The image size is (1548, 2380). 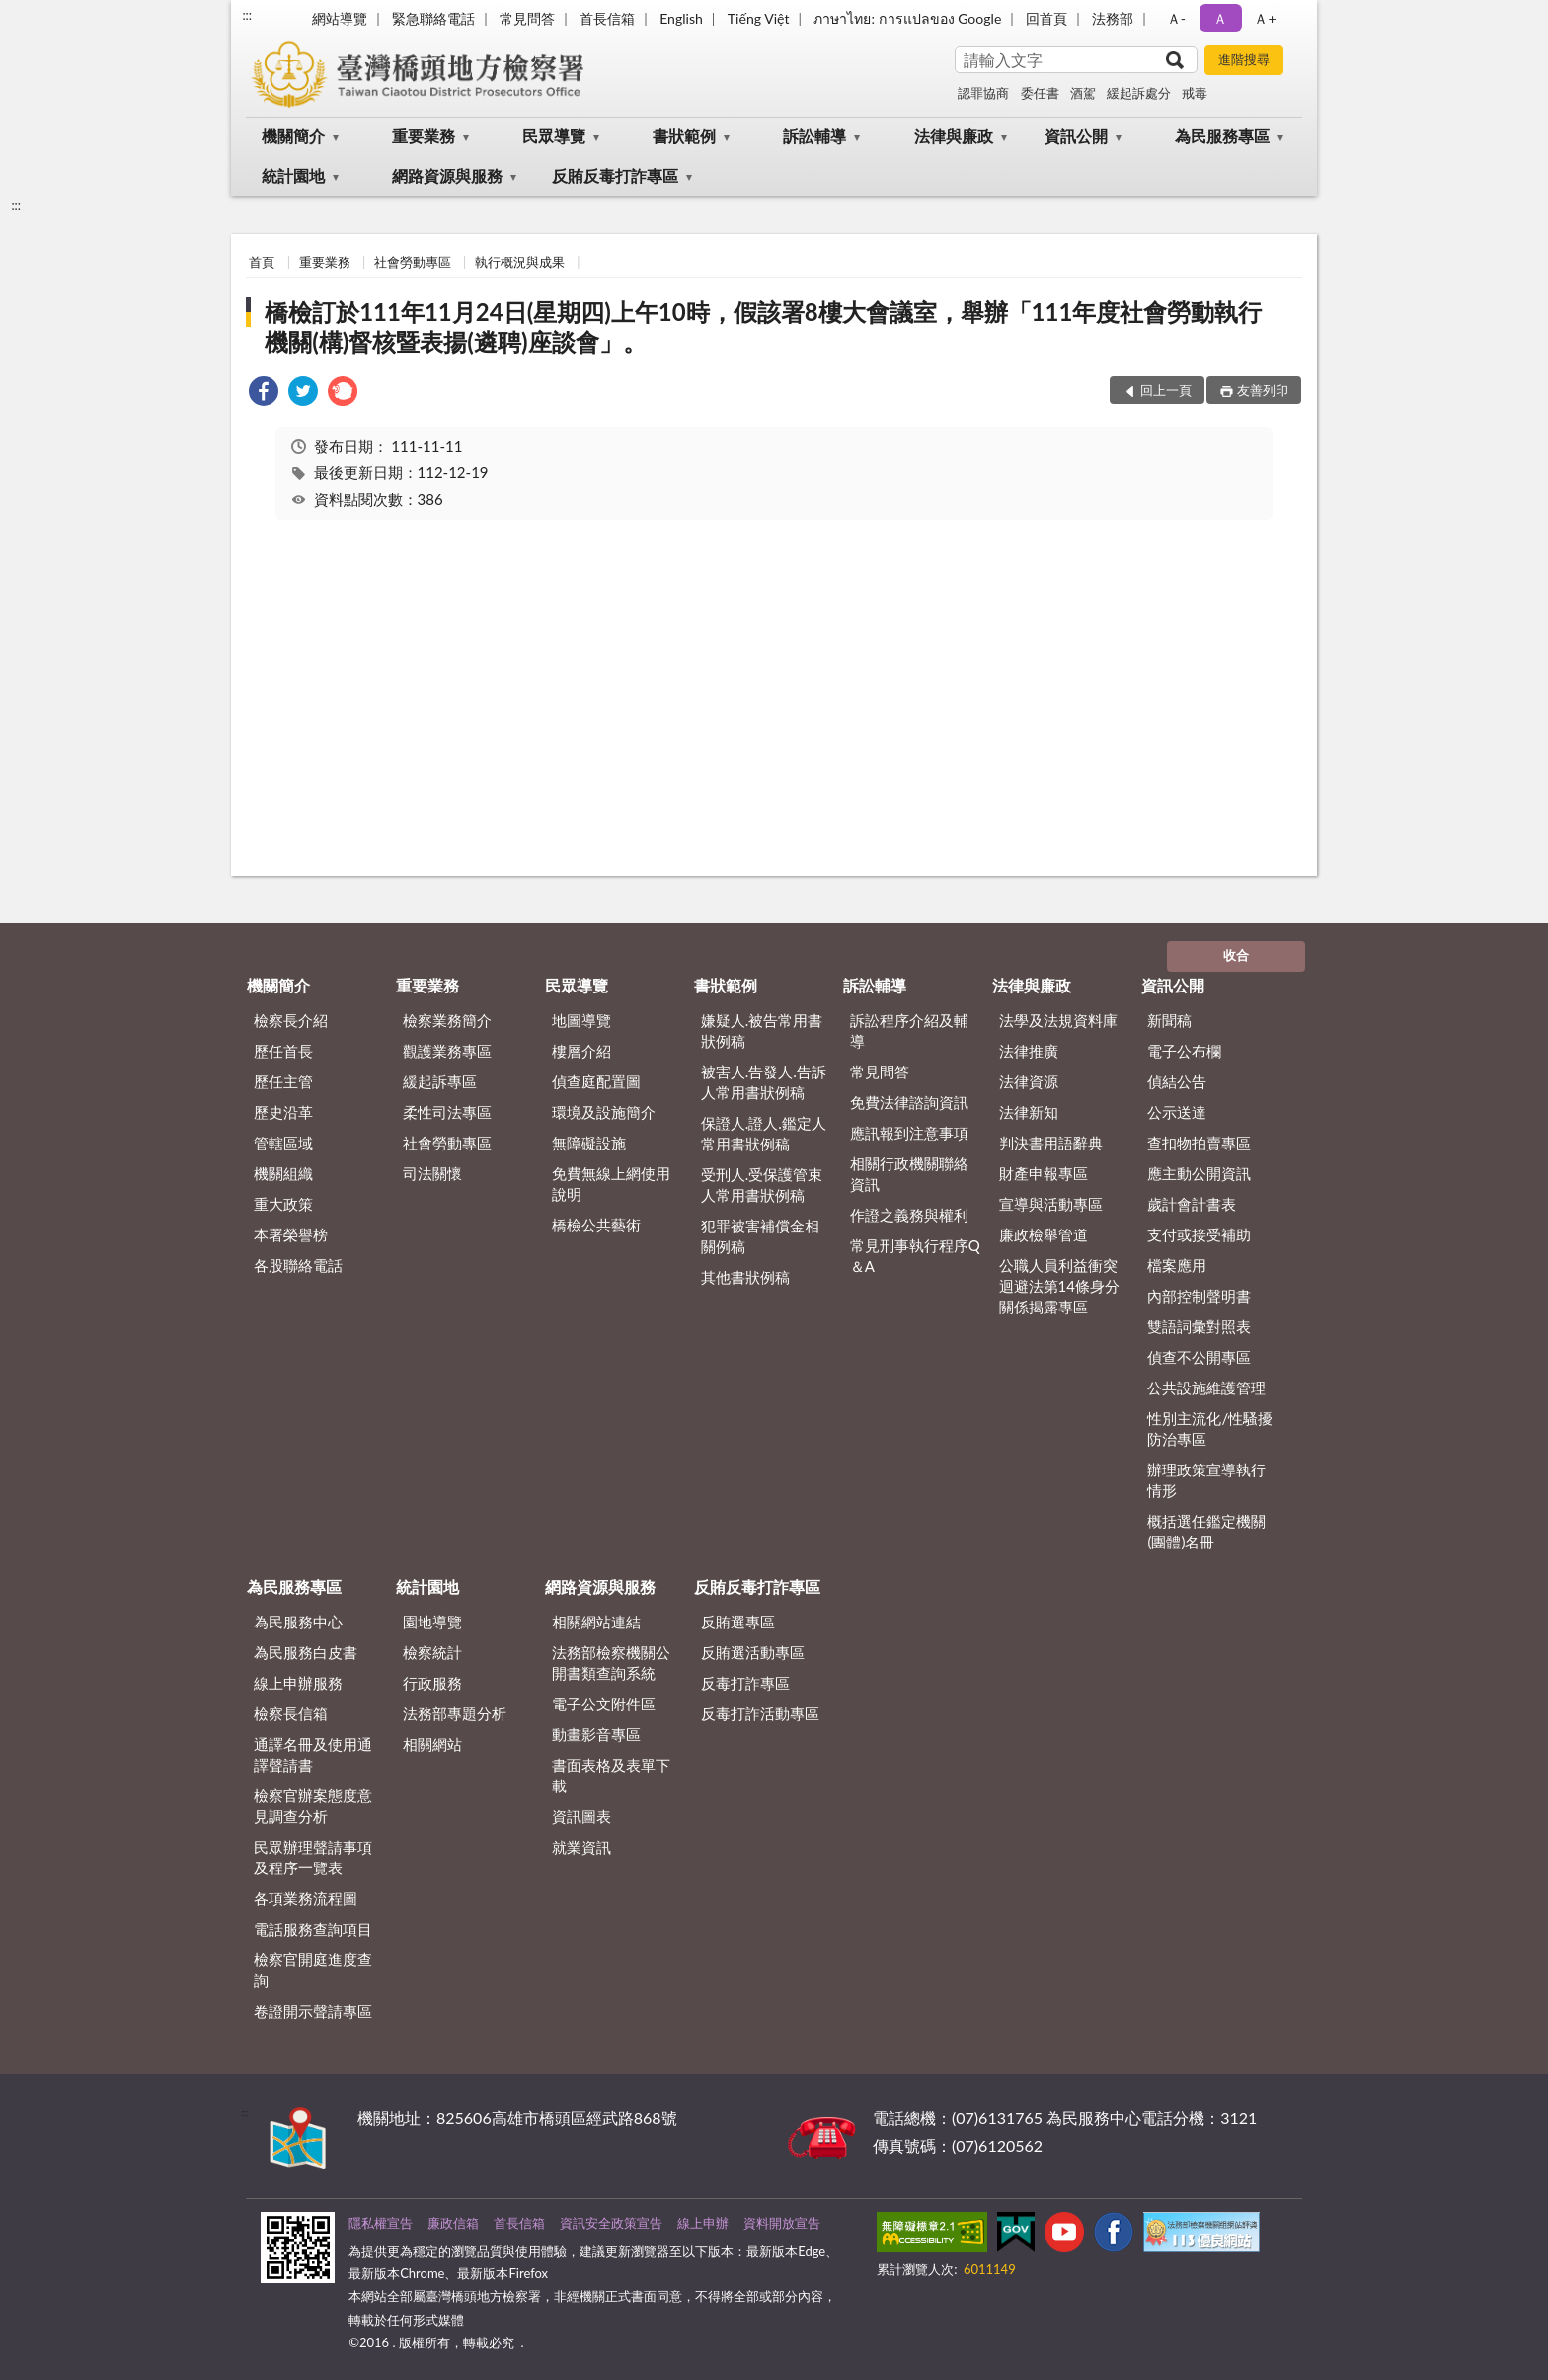 I want to click on 為民服務專區, so click(x=1222, y=135).